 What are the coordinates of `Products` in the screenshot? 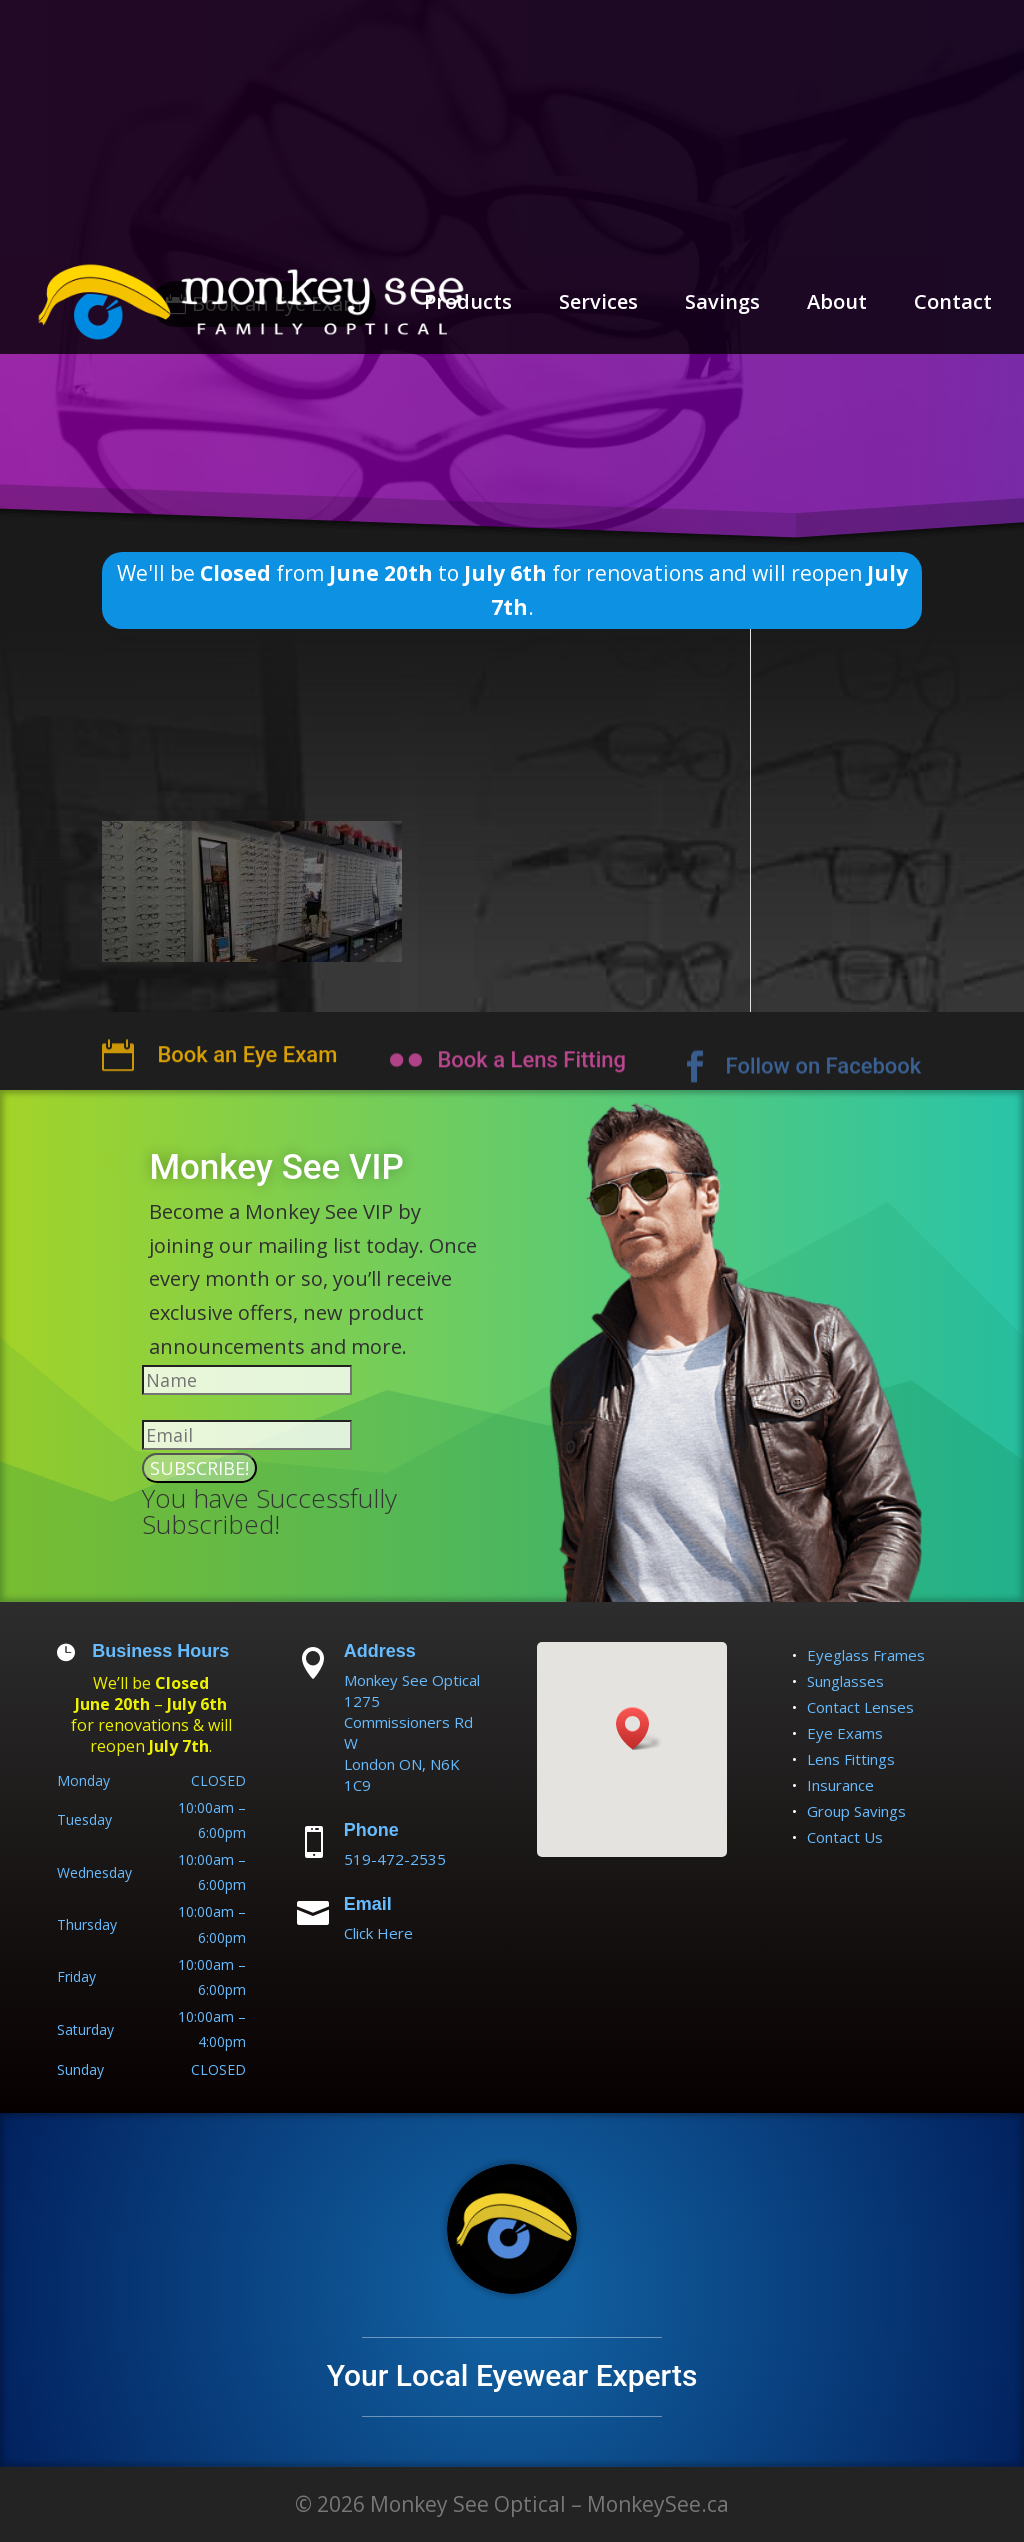 It's located at (468, 305).